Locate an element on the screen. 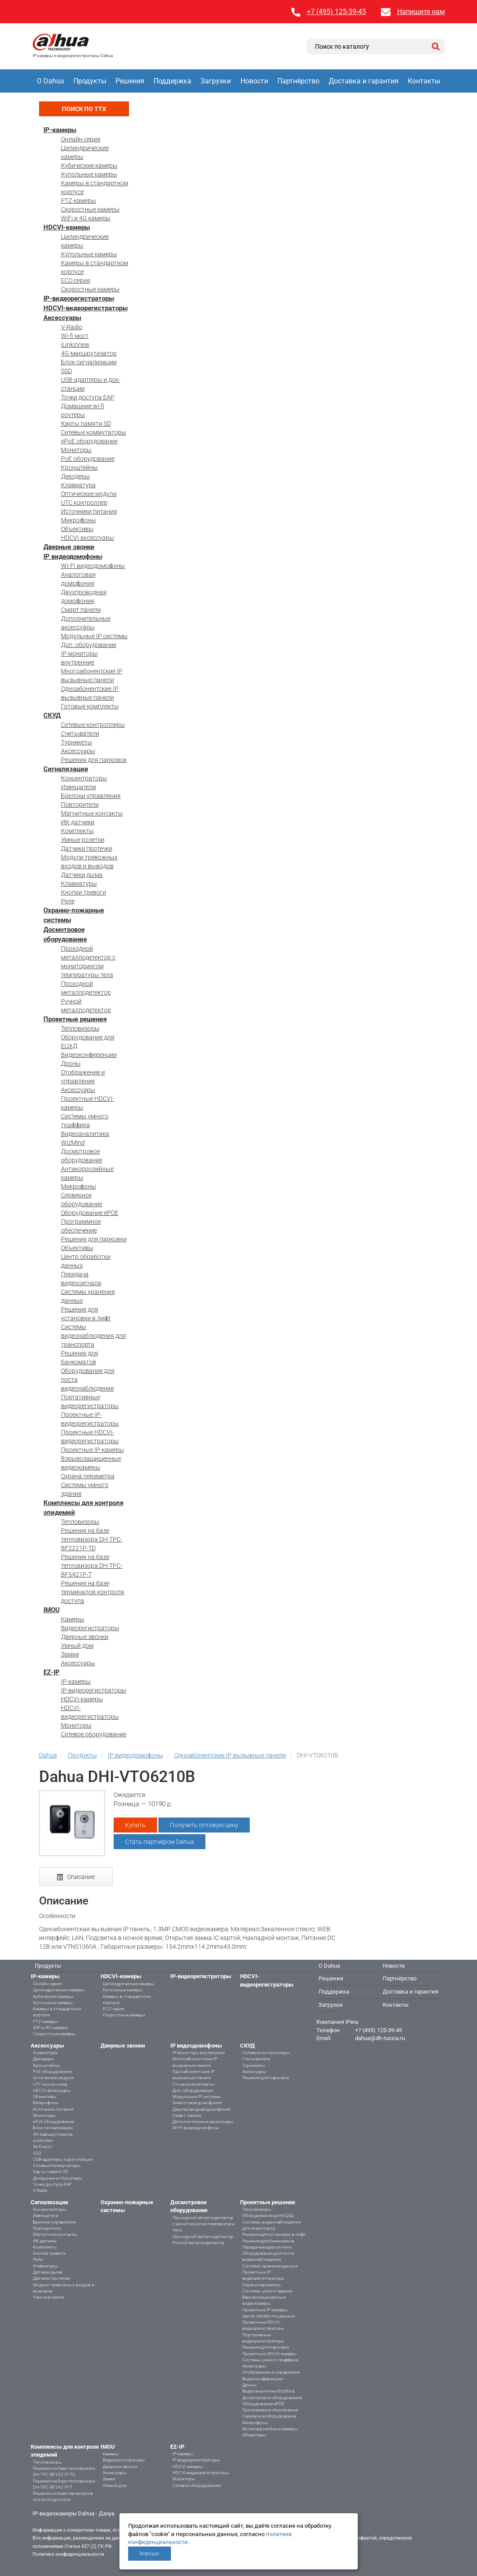 The image size is (477, 2576). Системы видеонаблюдения для транспорта is located at coordinates (93, 1335).